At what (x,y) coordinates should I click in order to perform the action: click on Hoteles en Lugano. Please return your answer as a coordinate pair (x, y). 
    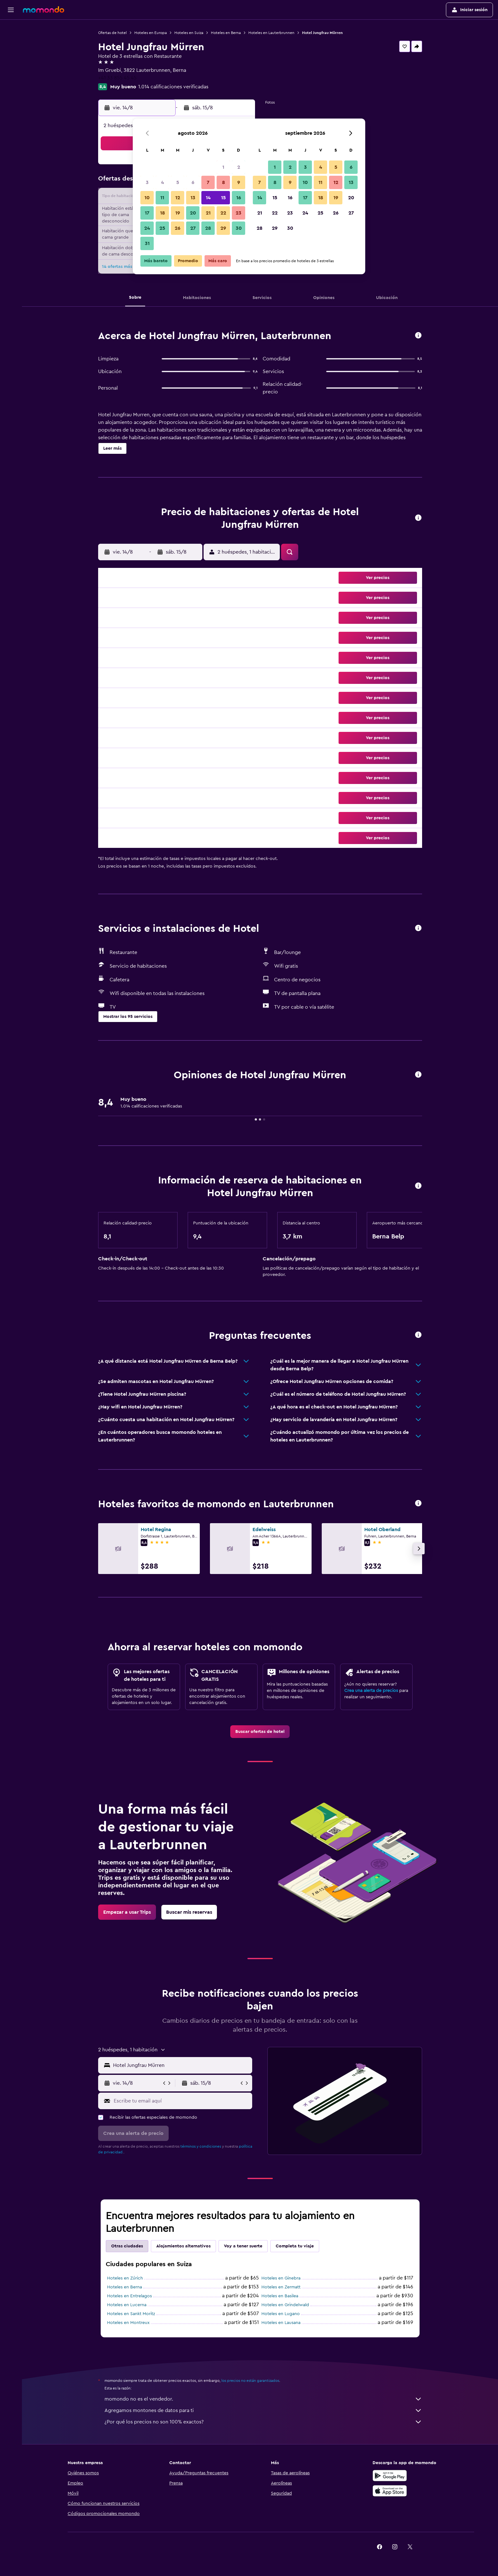
    Looking at the image, I should click on (280, 2314).